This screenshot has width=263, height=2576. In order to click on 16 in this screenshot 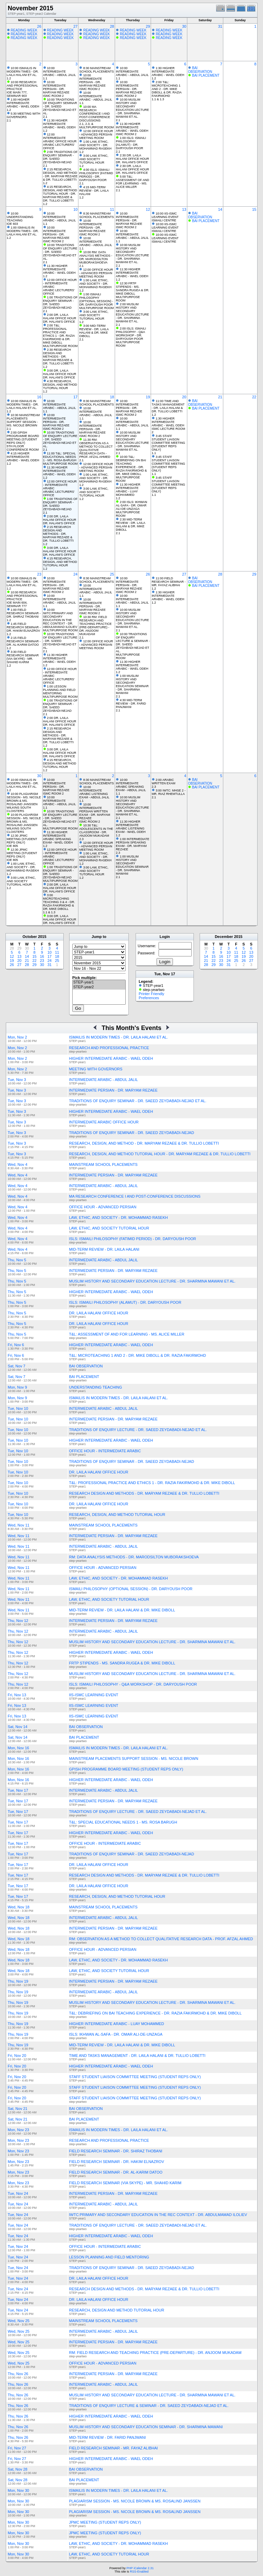, I will do `click(39, 397)`.